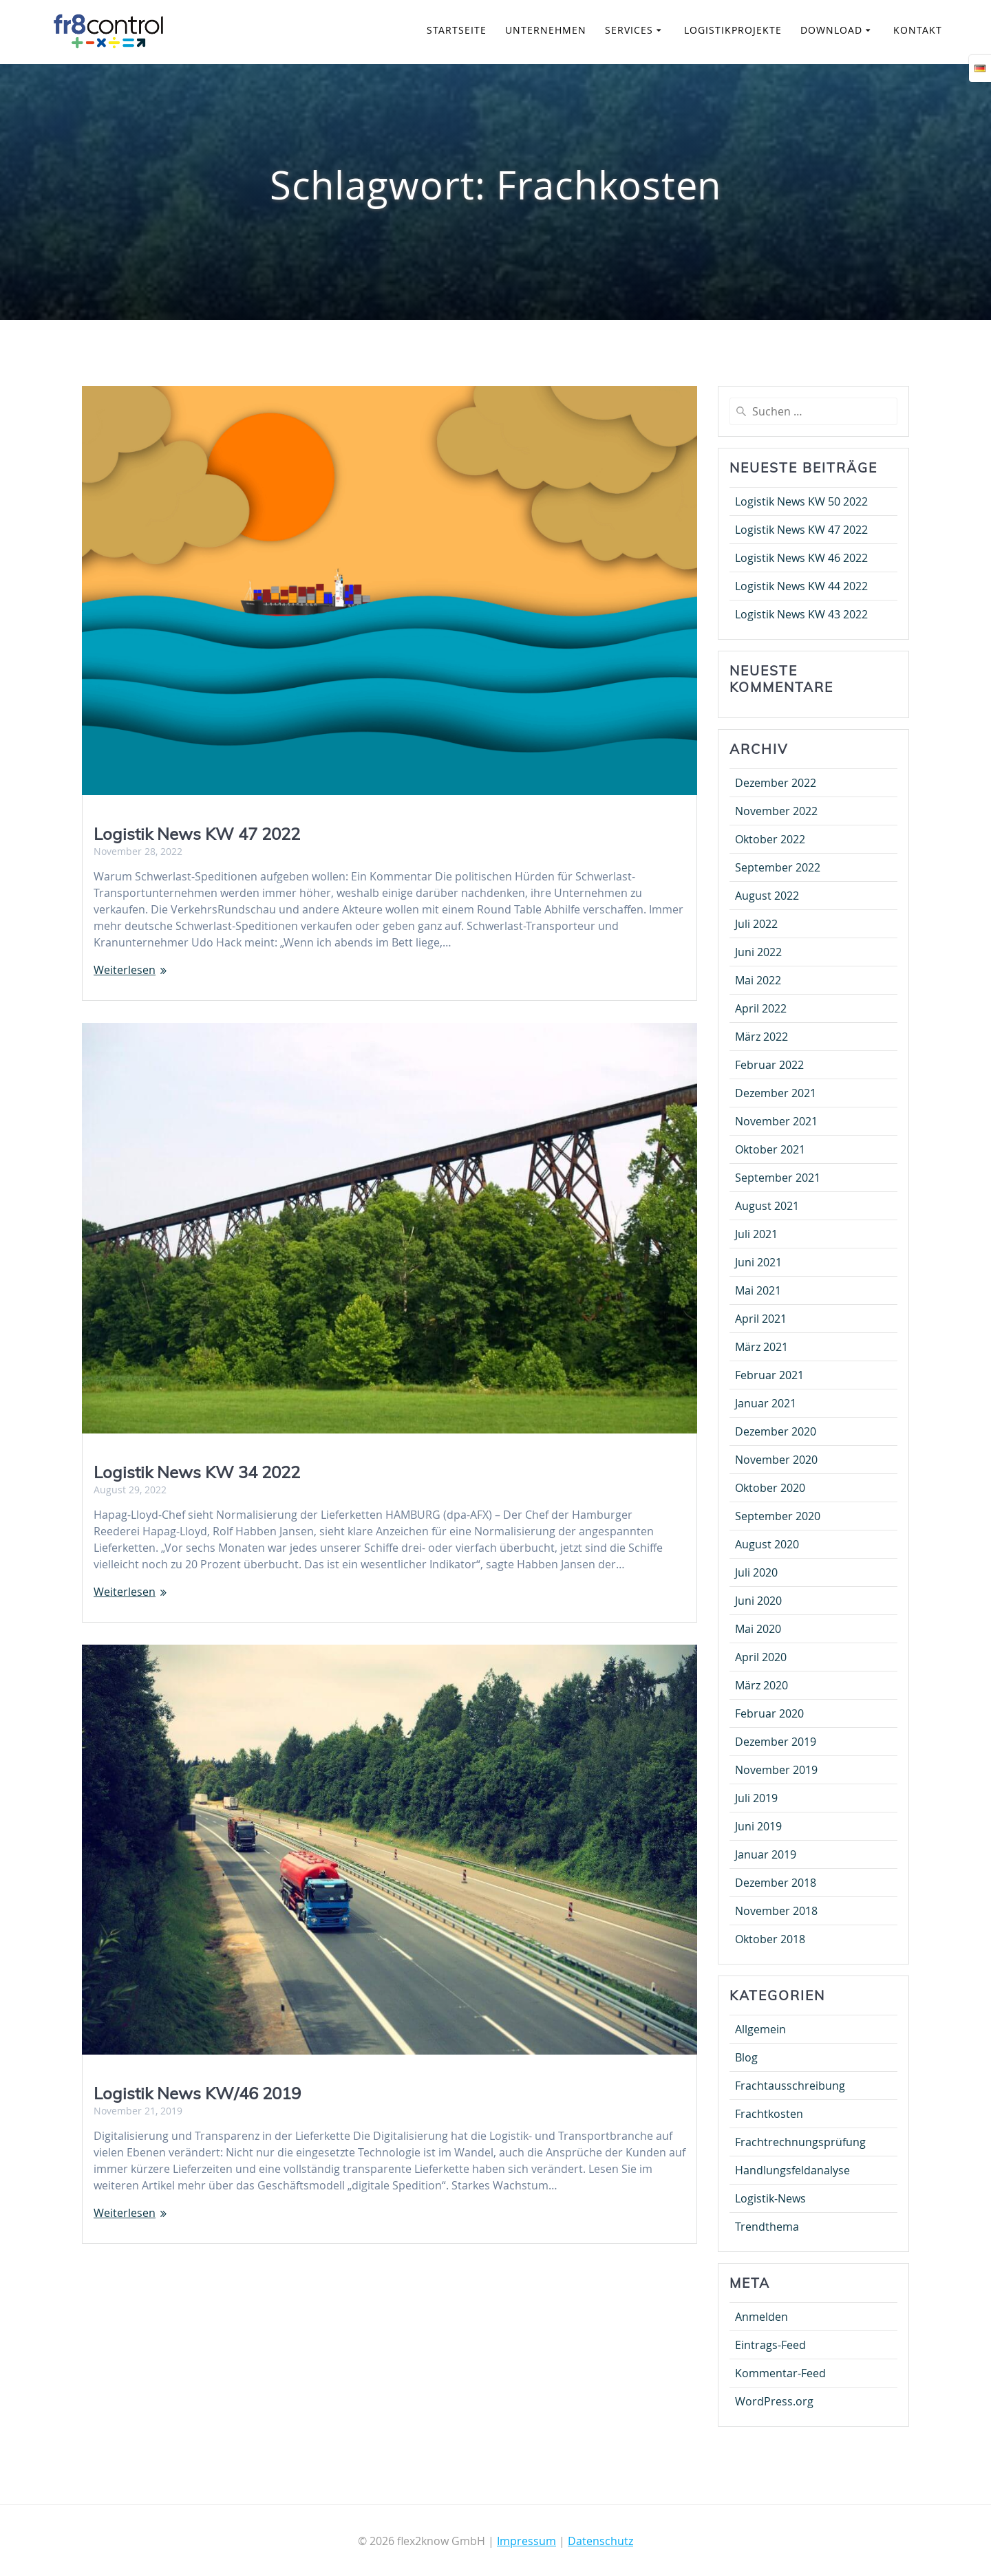 This screenshot has height=2576, width=991. What do you see at coordinates (776, 1121) in the screenshot?
I see `November 2021` at bounding box center [776, 1121].